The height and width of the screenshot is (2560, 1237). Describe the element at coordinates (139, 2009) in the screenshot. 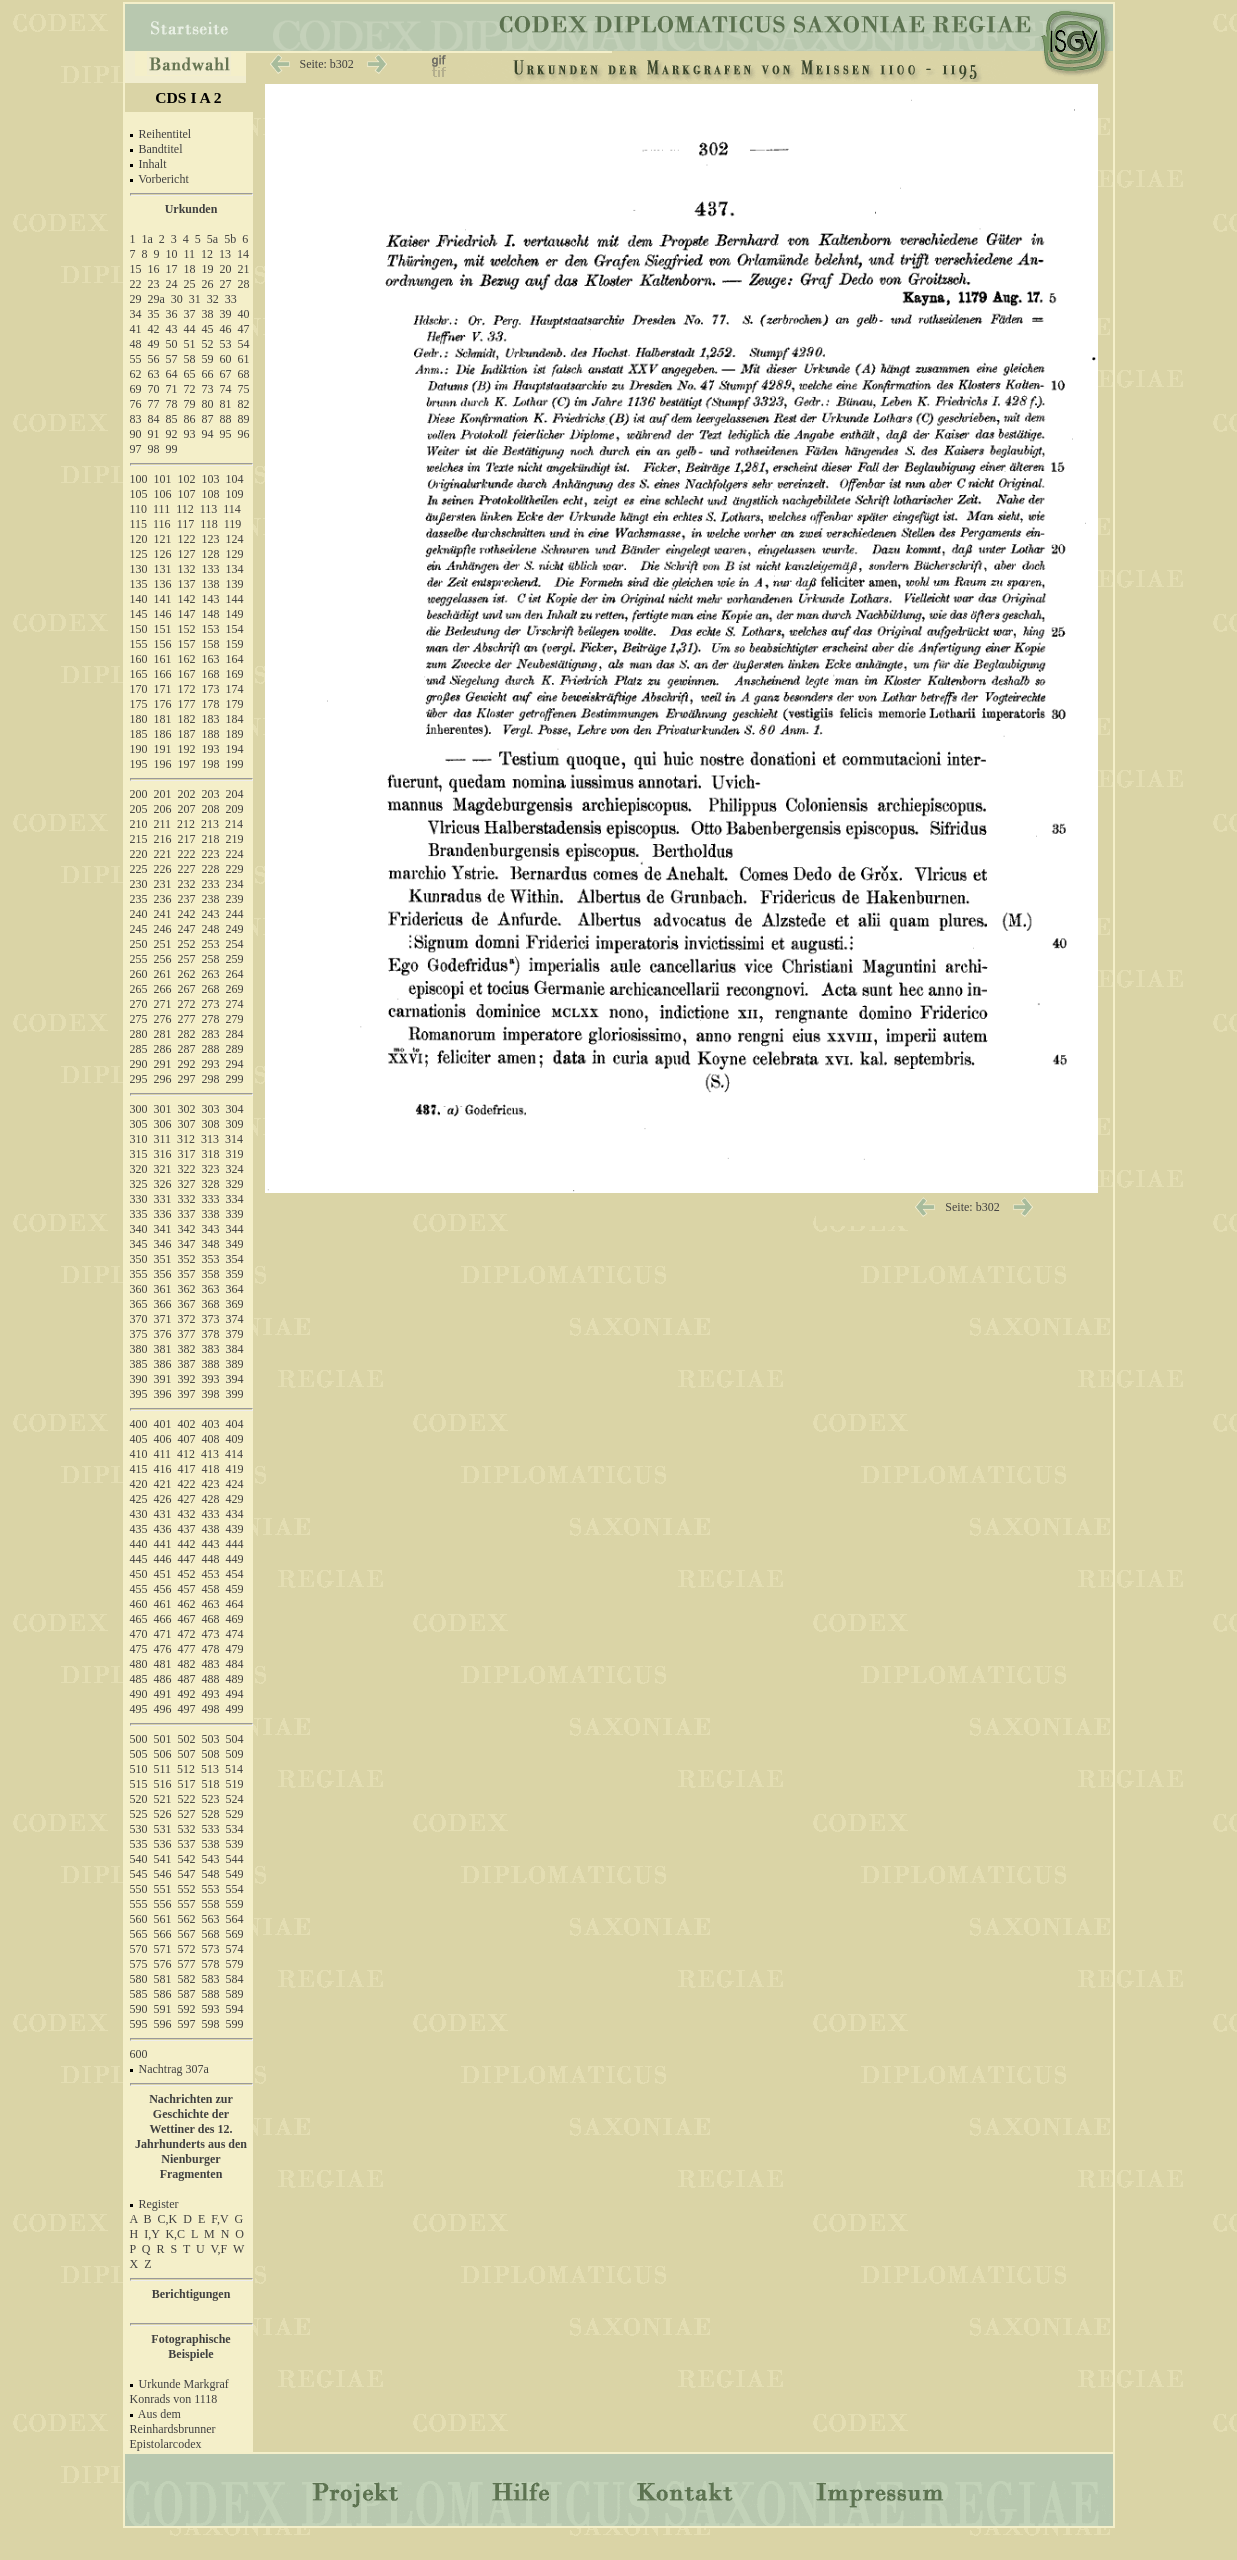

I see `590` at that location.